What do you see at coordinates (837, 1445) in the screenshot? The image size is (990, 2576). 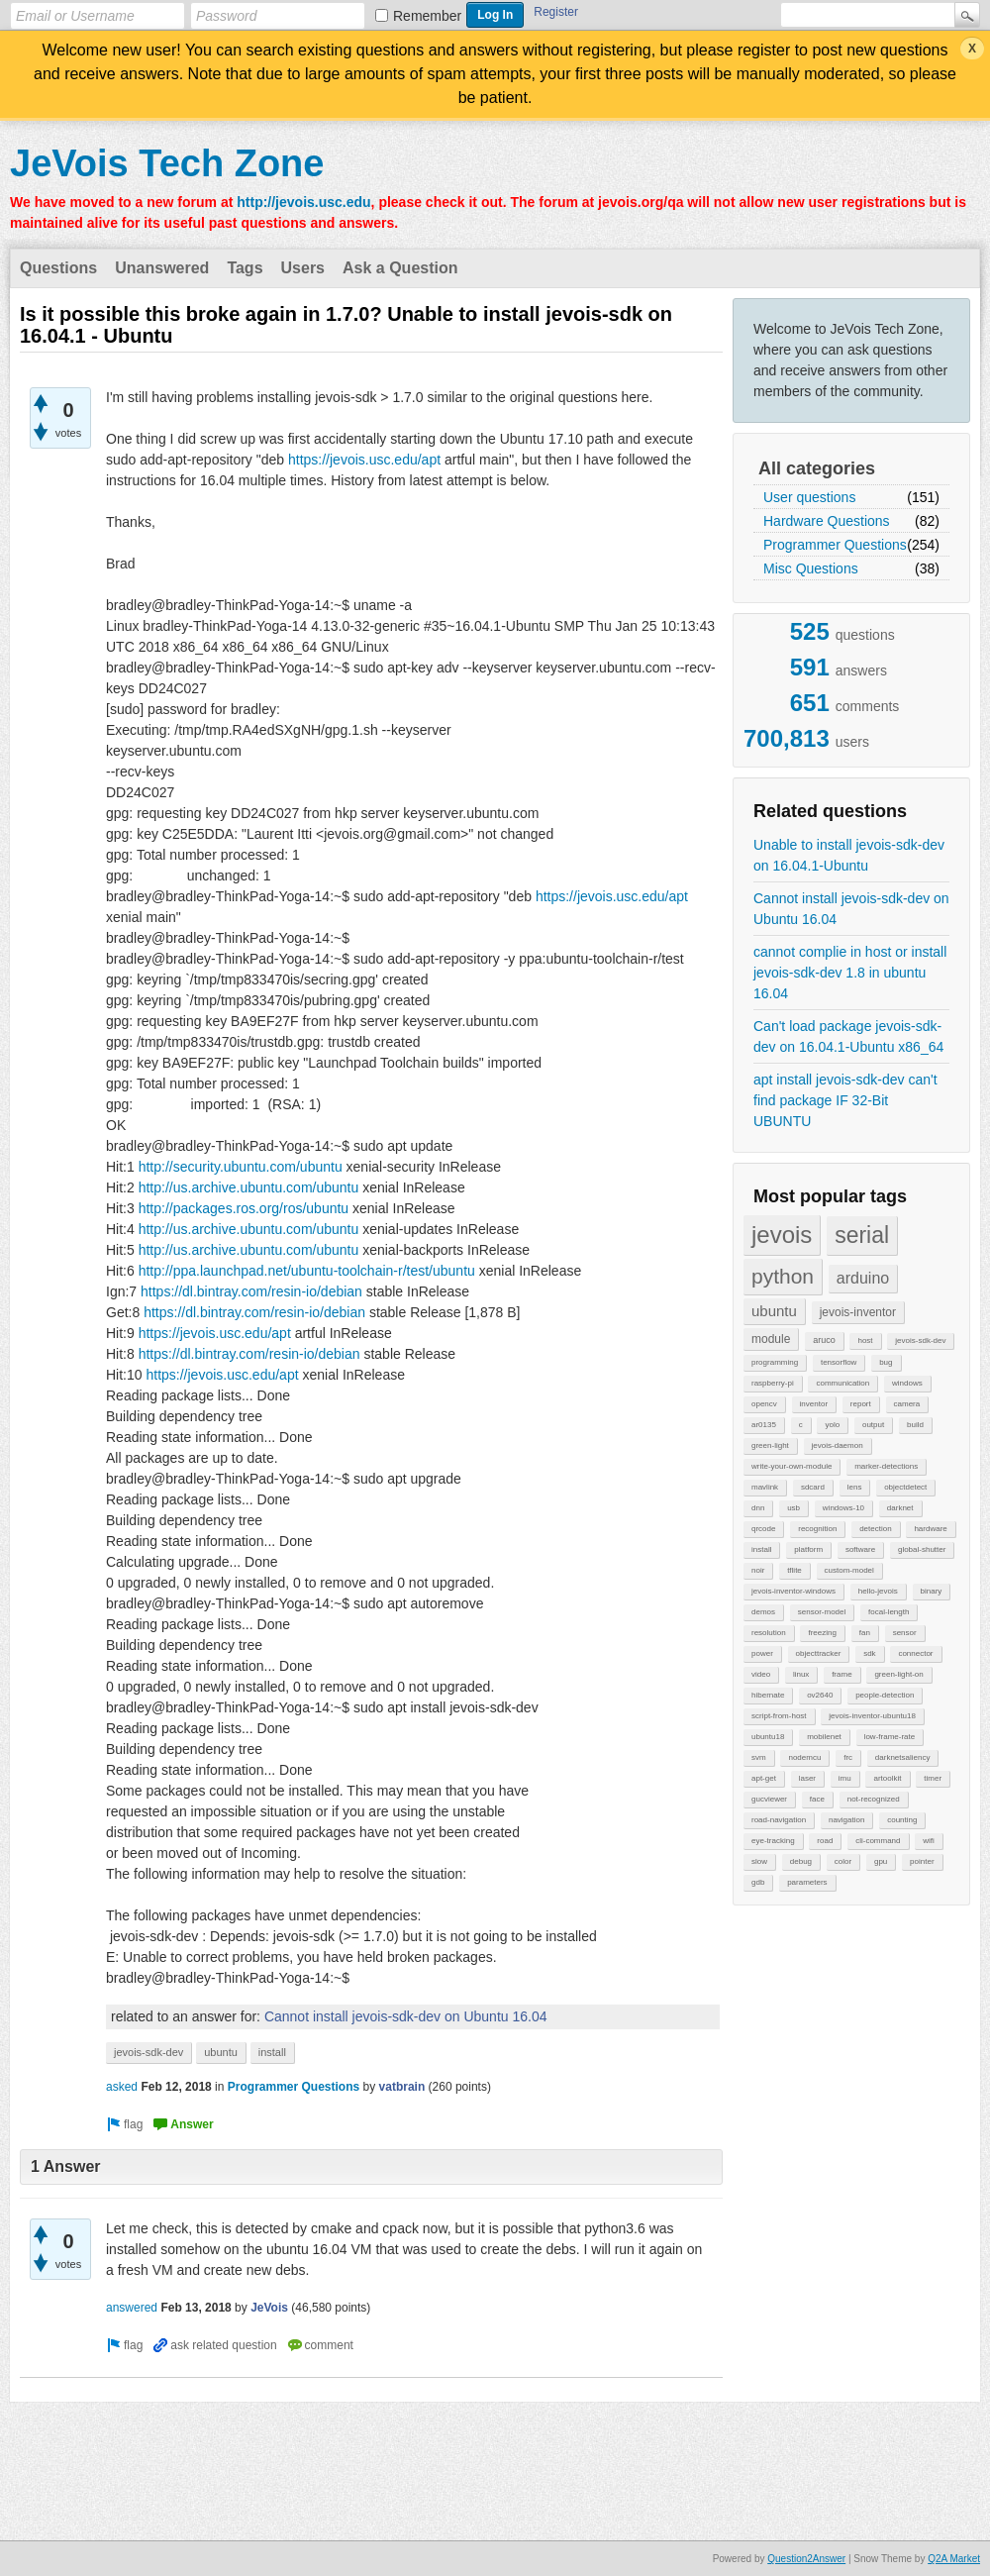 I see `jevois-daemon` at bounding box center [837, 1445].